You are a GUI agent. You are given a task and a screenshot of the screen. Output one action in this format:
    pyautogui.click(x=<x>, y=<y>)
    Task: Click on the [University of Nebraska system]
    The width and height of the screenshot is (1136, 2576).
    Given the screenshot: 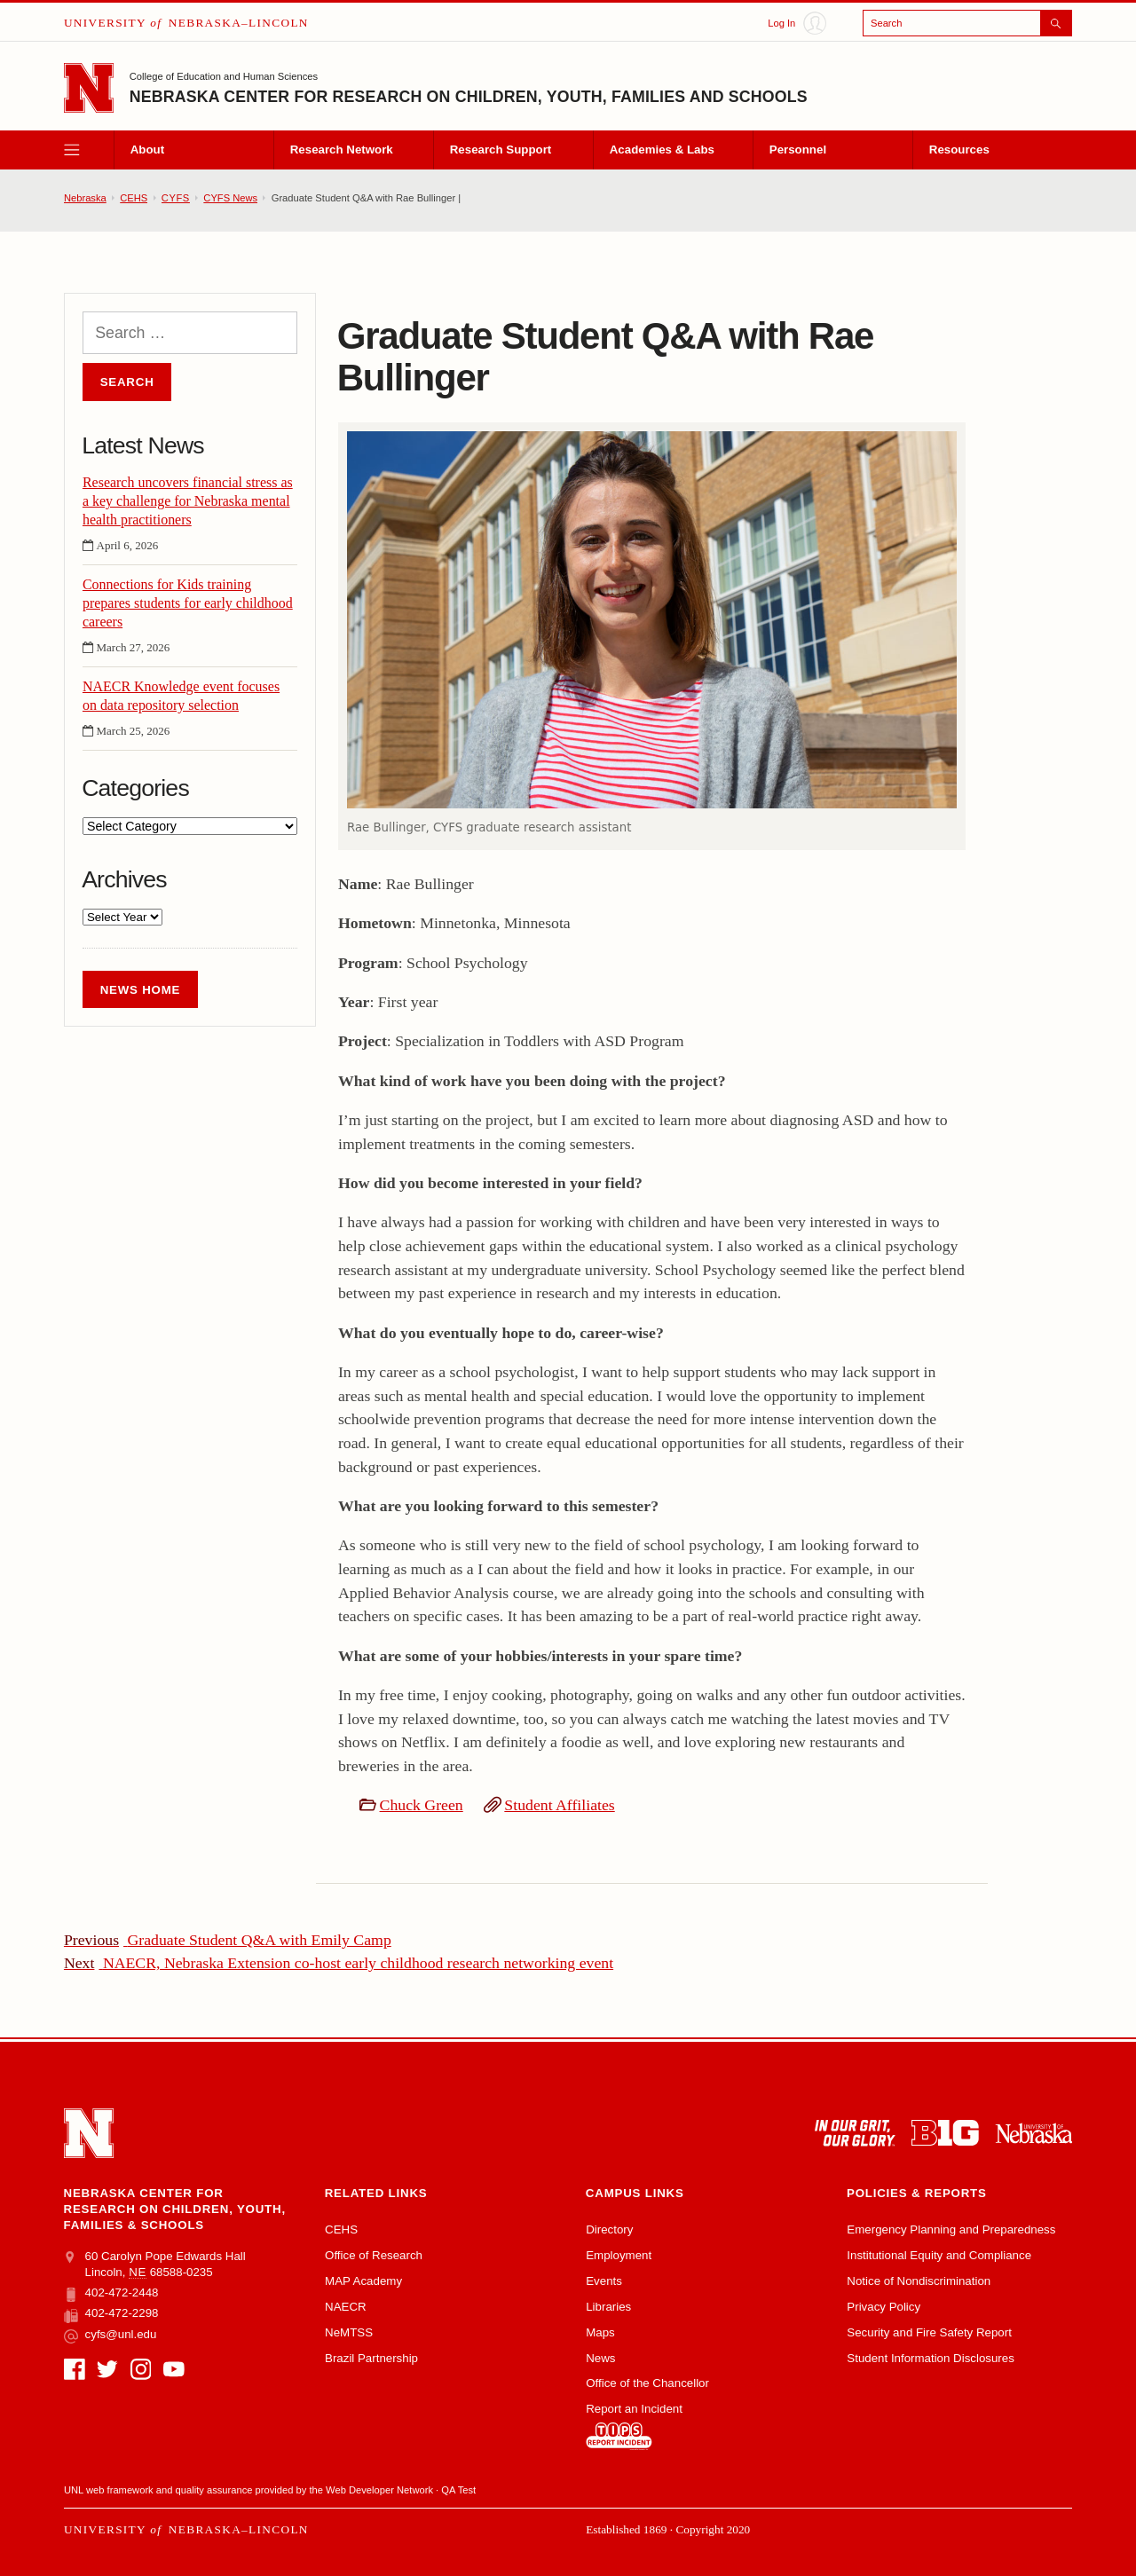 What is the action you would take?
    pyautogui.click(x=1033, y=2133)
    